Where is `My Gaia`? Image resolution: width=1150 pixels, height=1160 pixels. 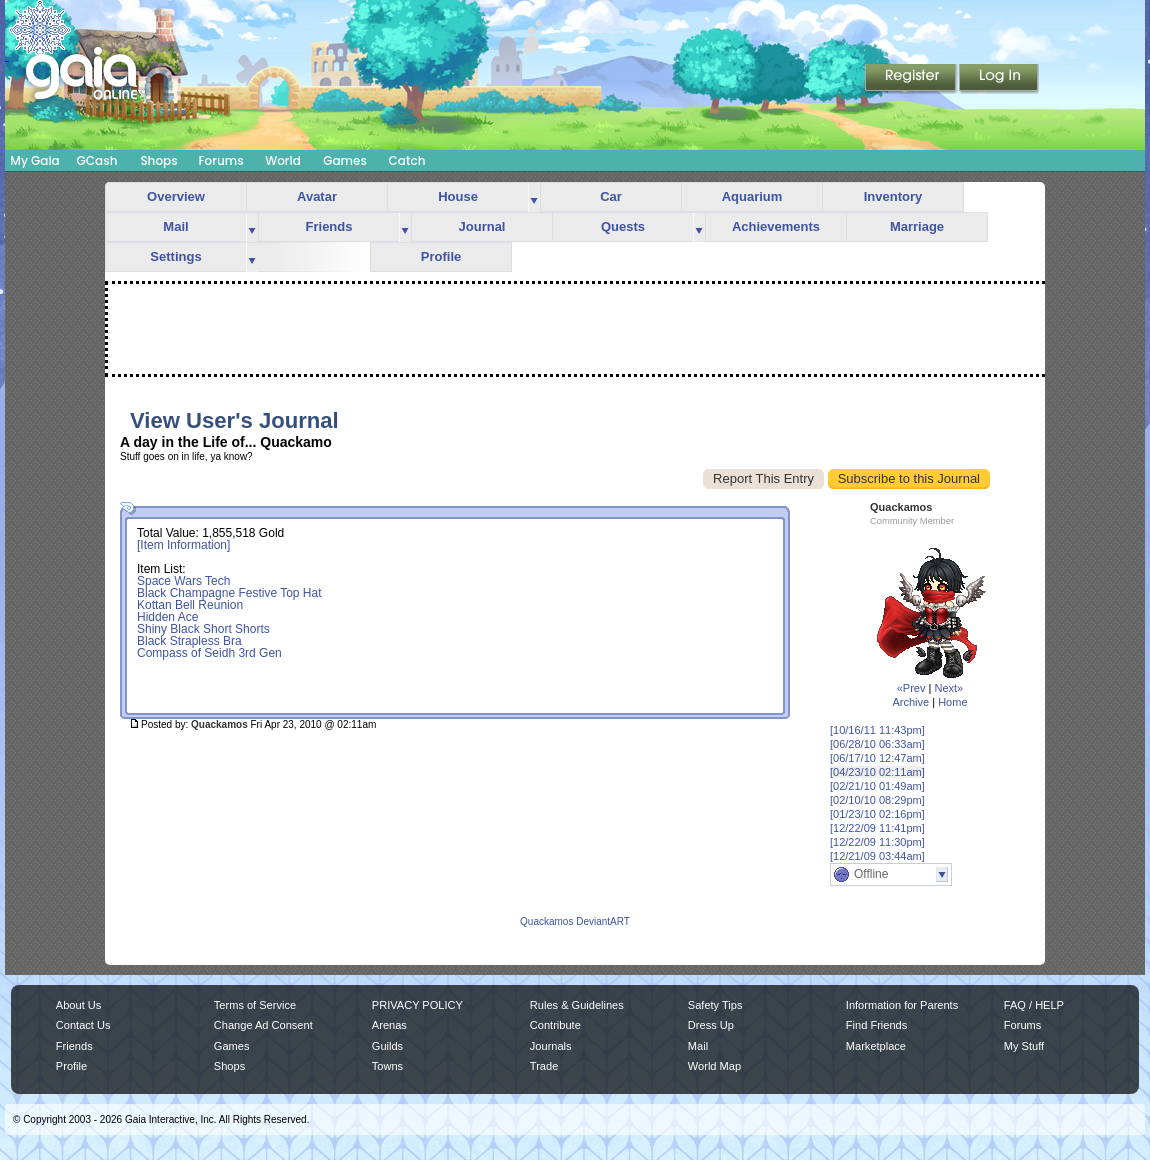 My Gaia is located at coordinates (34, 160).